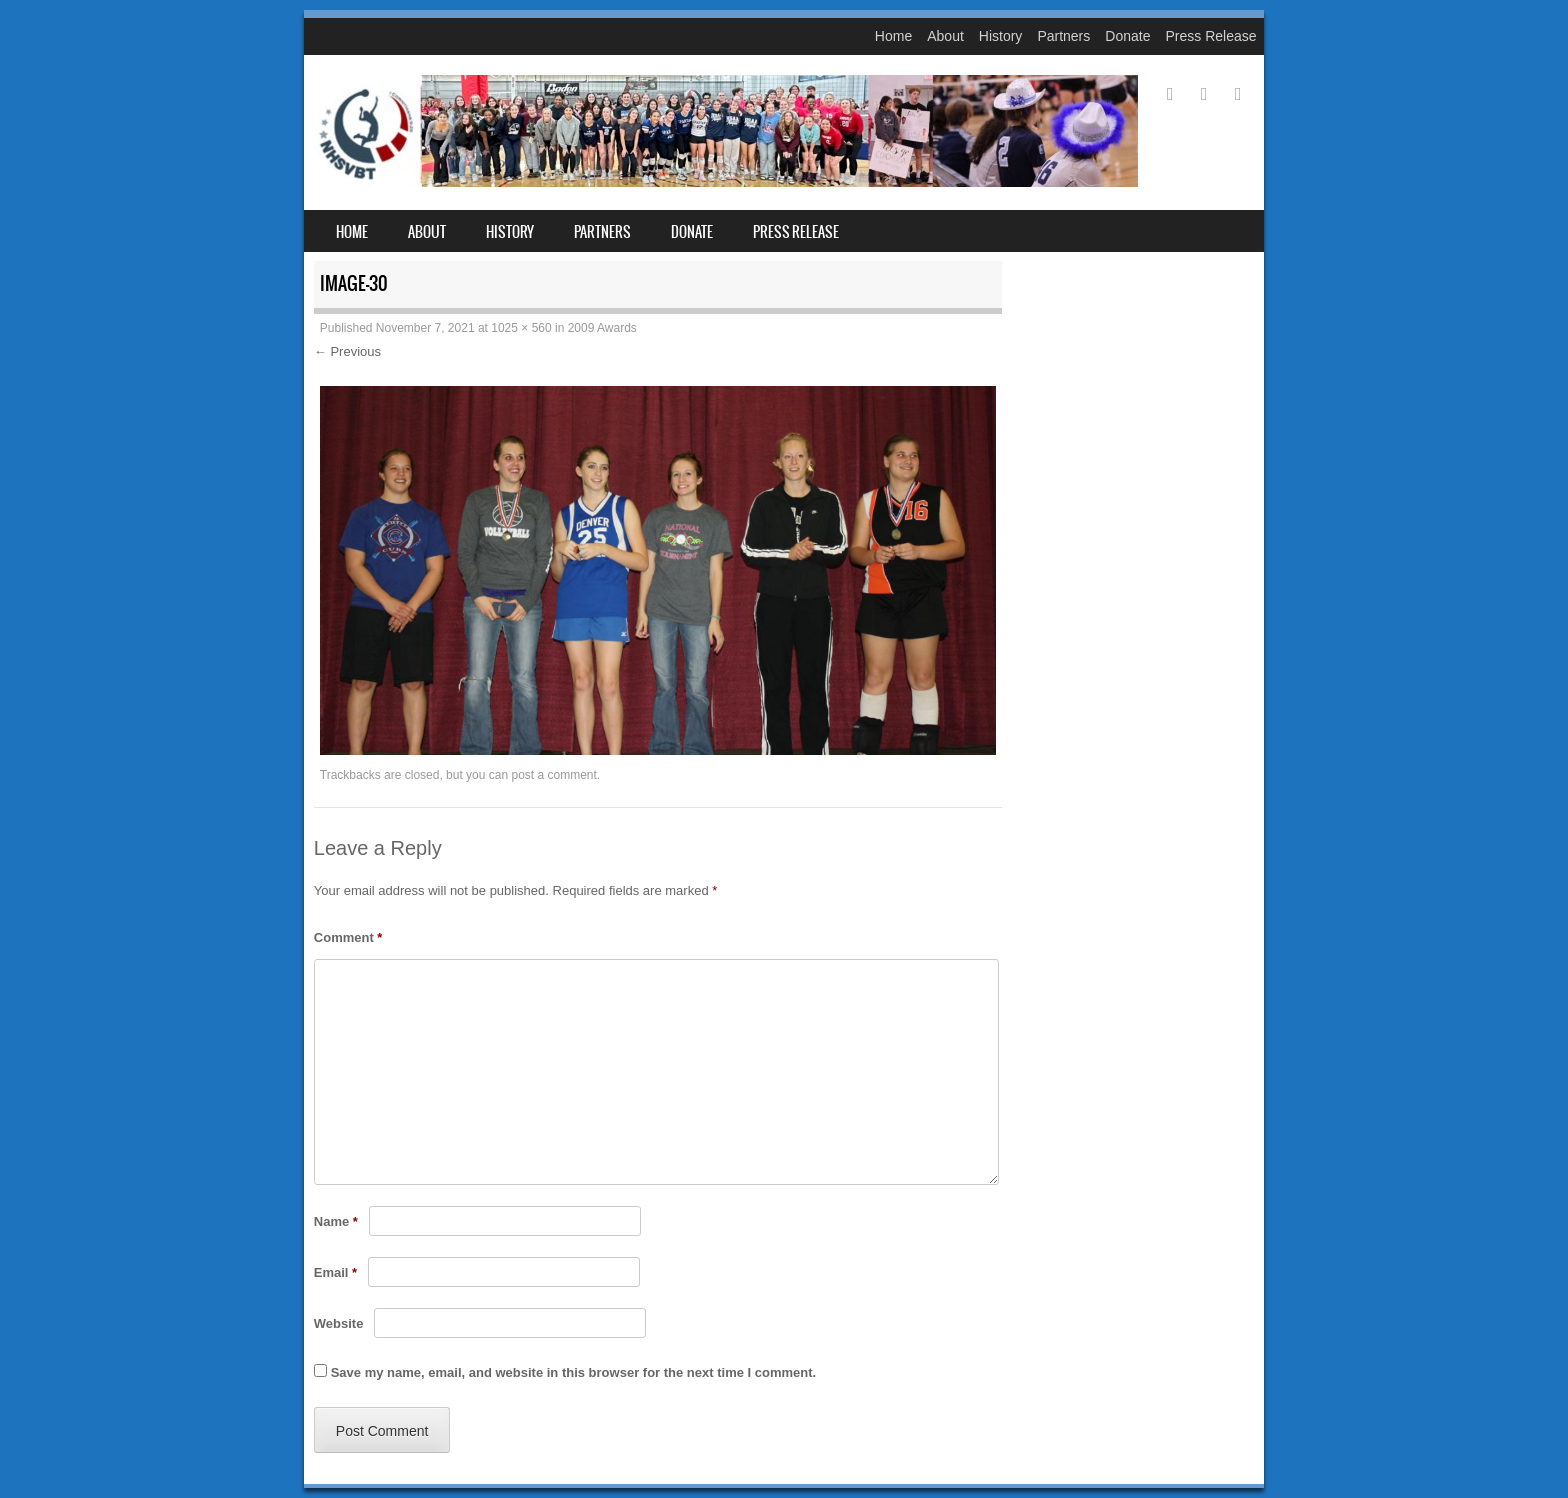 The width and height of the screenshot is (1568, 1498). What do you see at coordinates (339, 1323) in the screenshot?
I see `Website` at bounding box center [339, 1323].